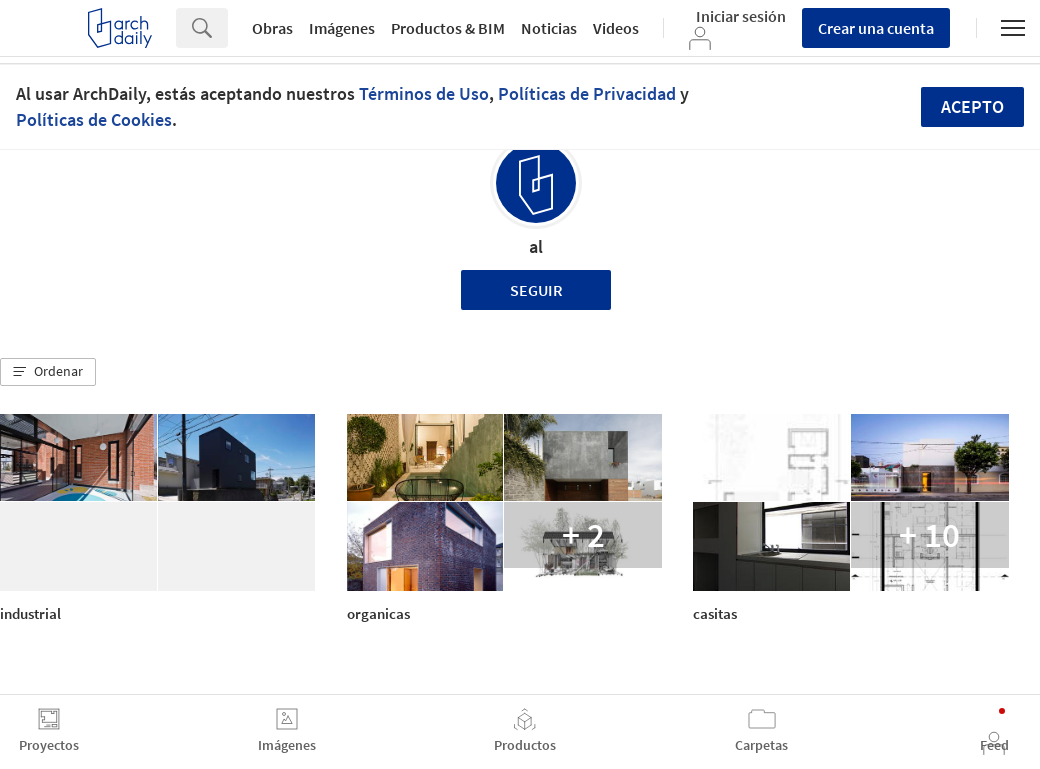 The height and width of the screenshot is (769, 1040). What do you see at coordinates (536, 290) in the screenshot?
I see `Seguir` at bounding box center [536, 290].